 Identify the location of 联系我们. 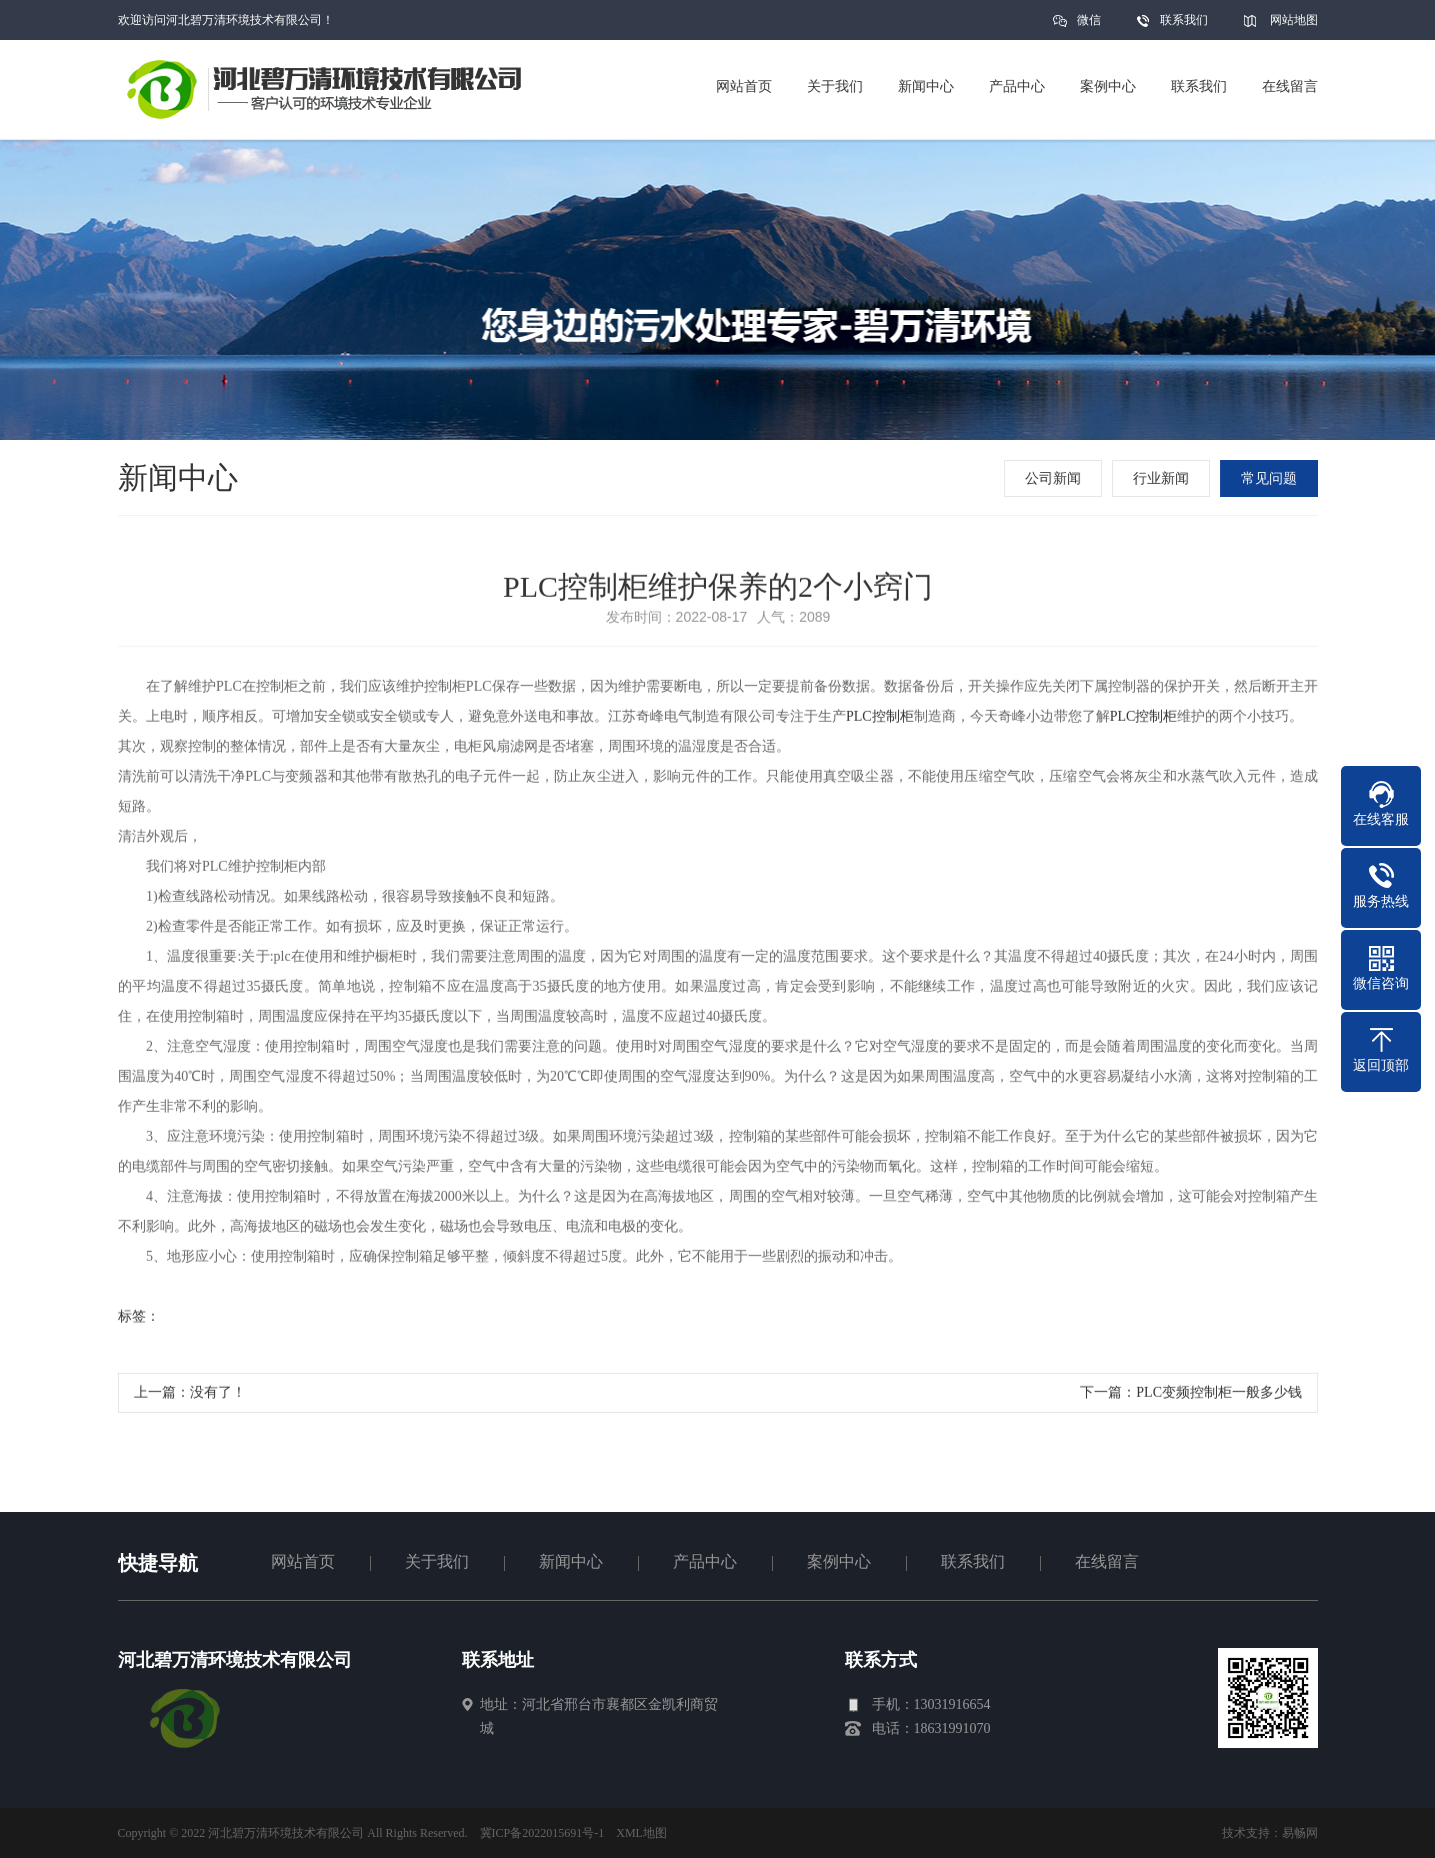
(1184, 20).